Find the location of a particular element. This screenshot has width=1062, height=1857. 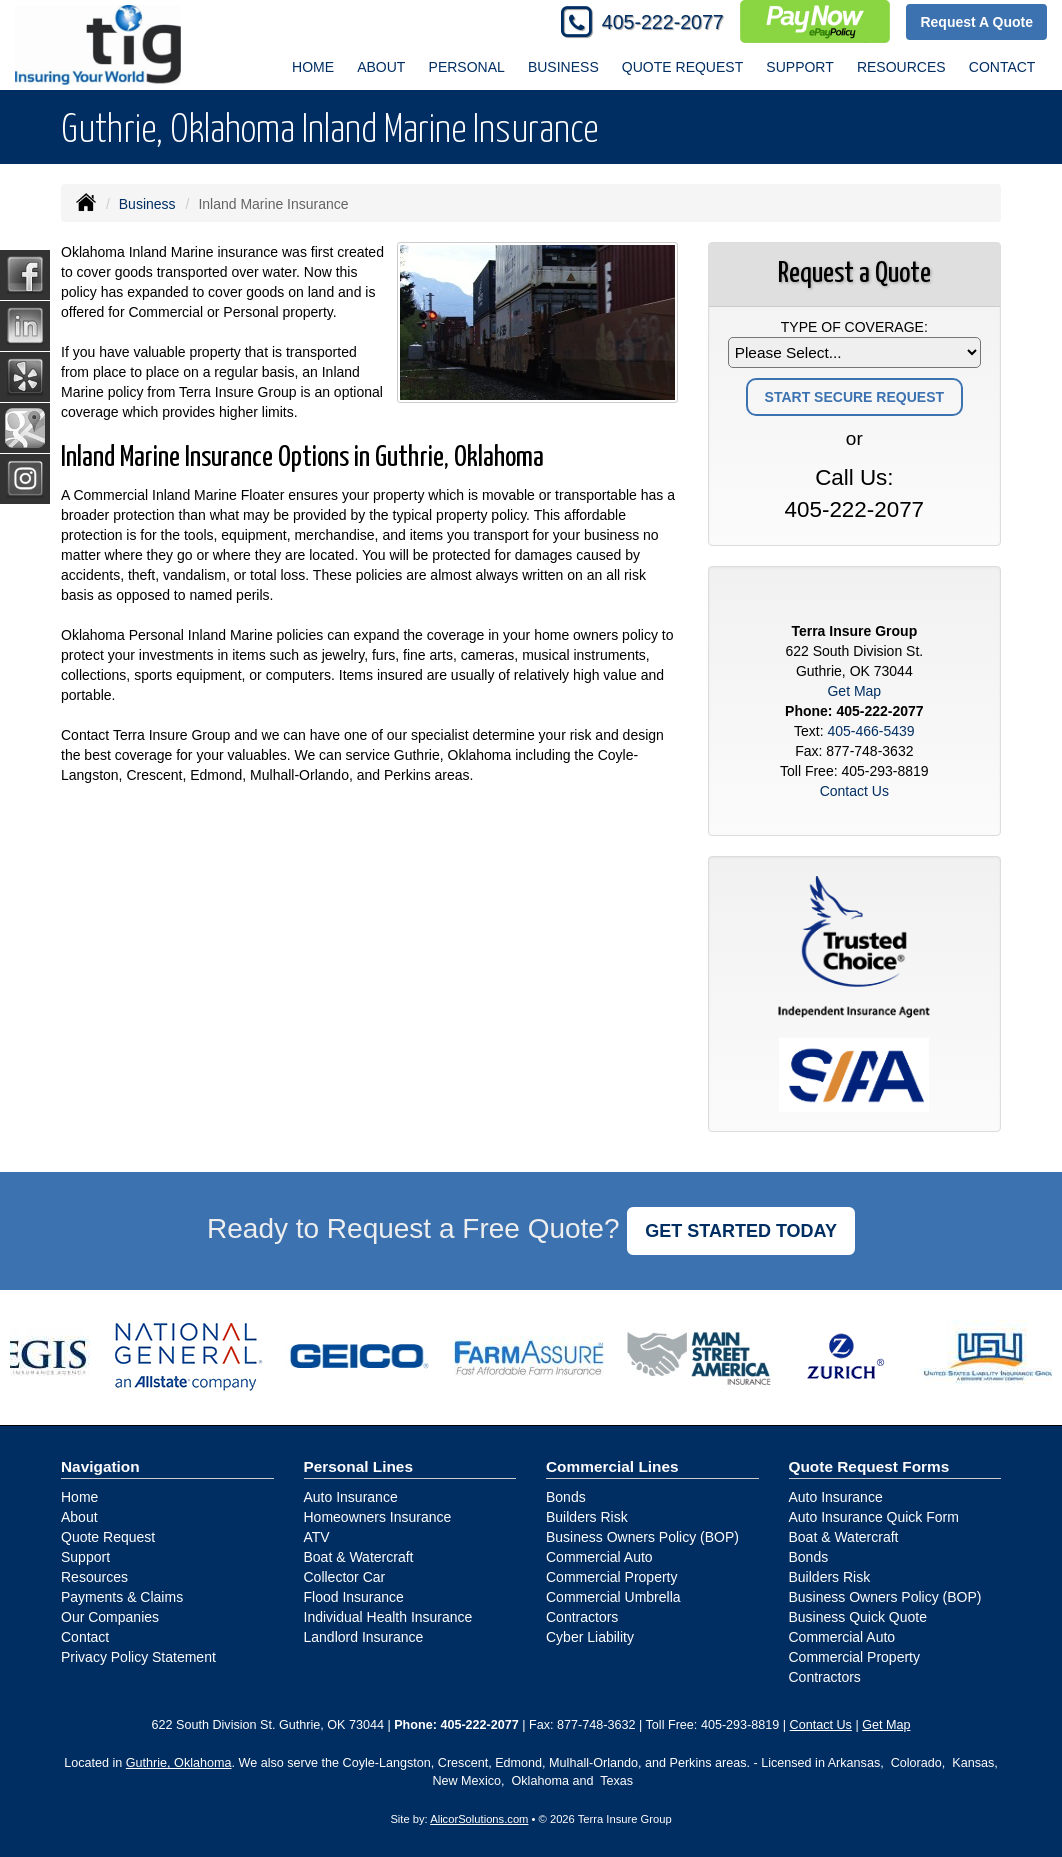

Request A Quote is located at coordinates (976, 22).